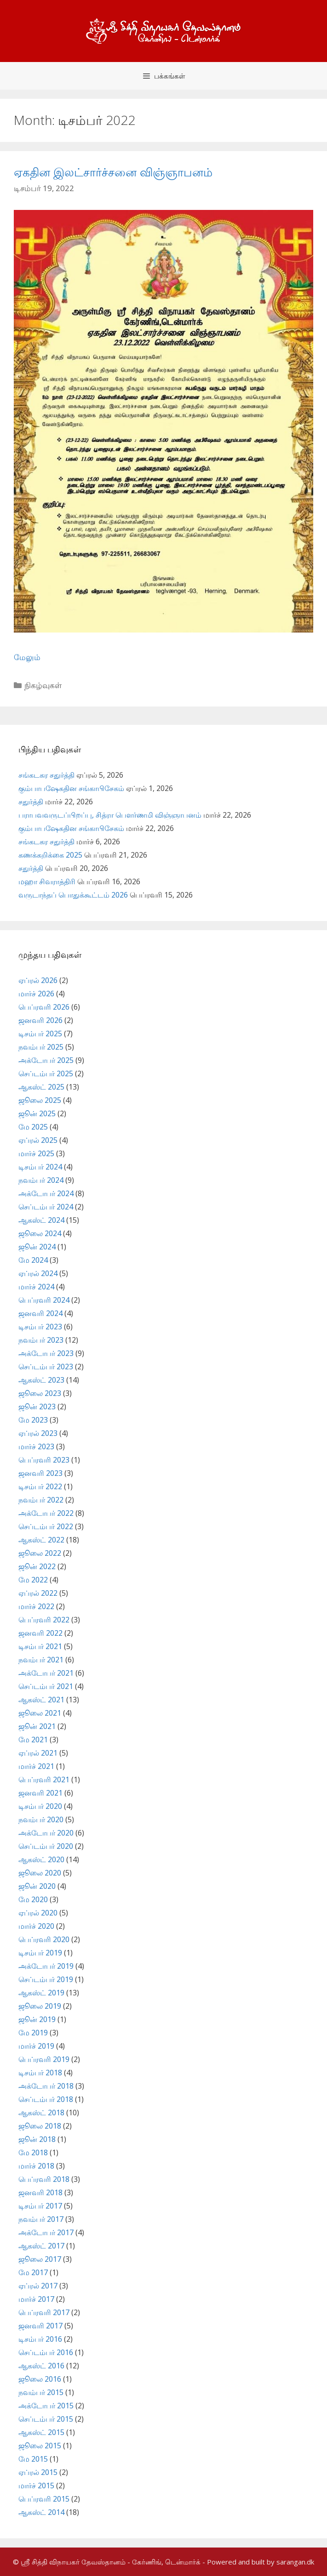 The width and height of the screenshot is (327, 2576). I want to click on செப்டம்பர் 2019, so click(45, 1979).